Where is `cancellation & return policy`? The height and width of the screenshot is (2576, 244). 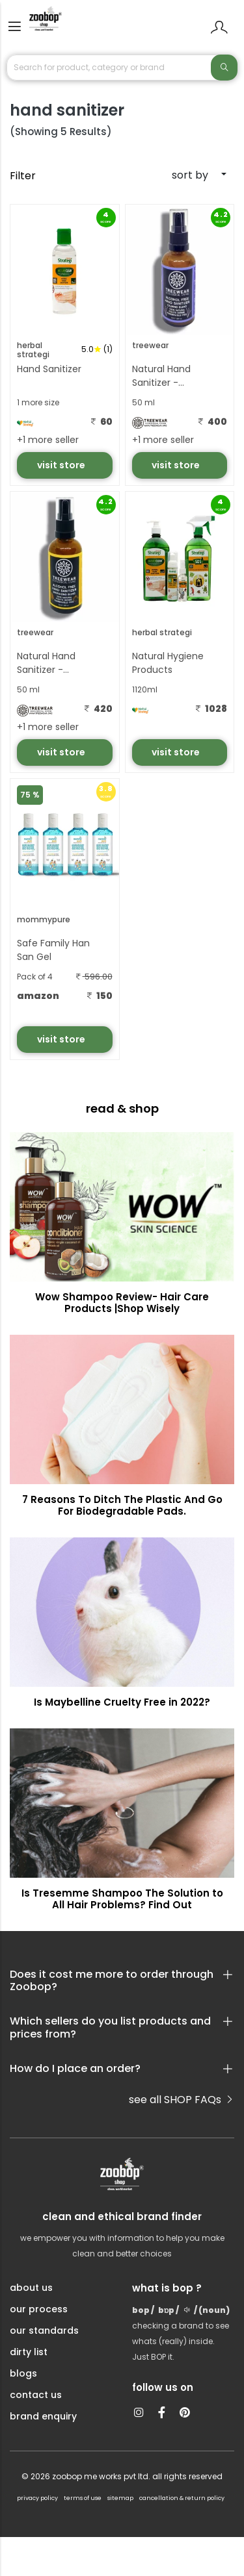 cancellation & return policy is located at coordinates (181, 2498).